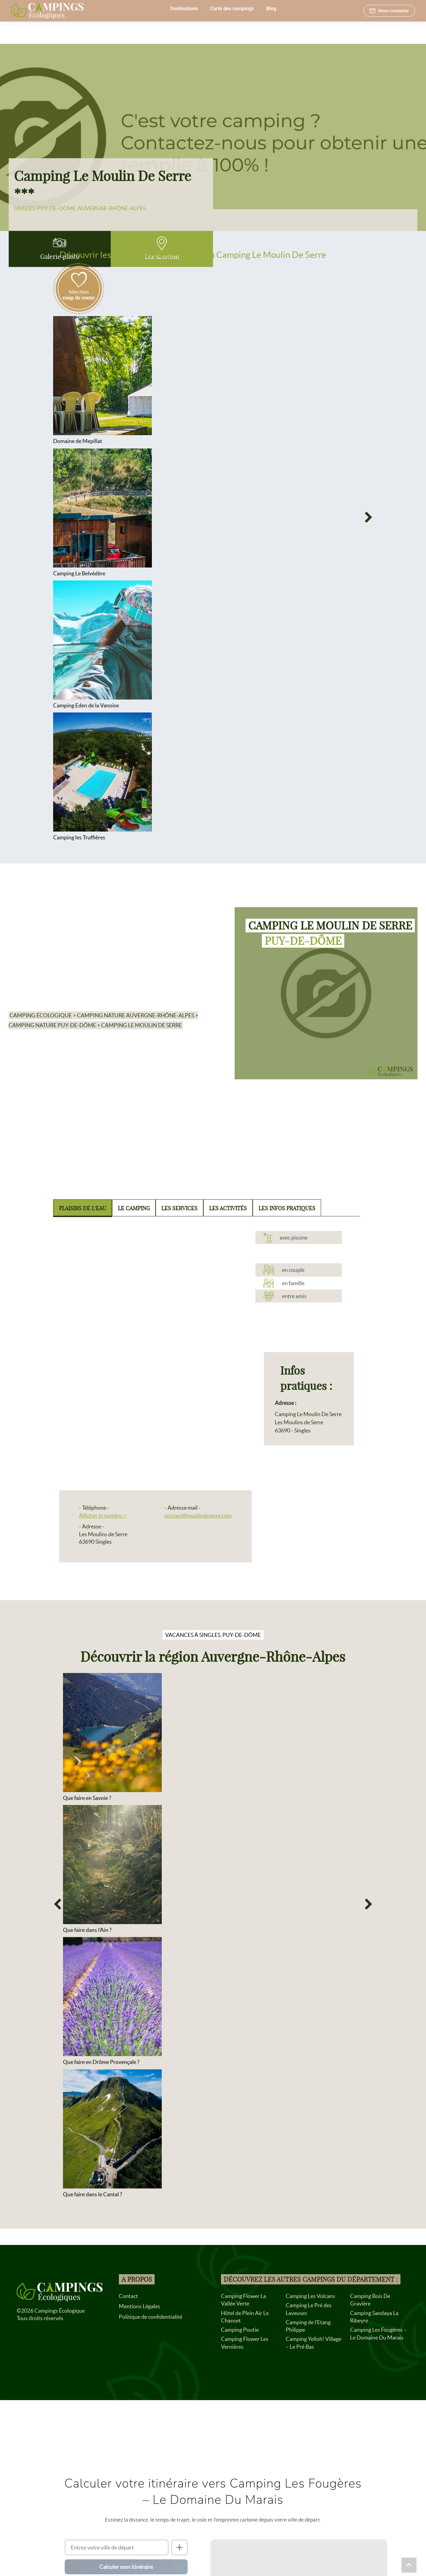 Image resolution: width=426 pixels, height=2576 pixels. Describe the element at coordinates (179, 1208) in the screenshot. I see `Les services` at that location.